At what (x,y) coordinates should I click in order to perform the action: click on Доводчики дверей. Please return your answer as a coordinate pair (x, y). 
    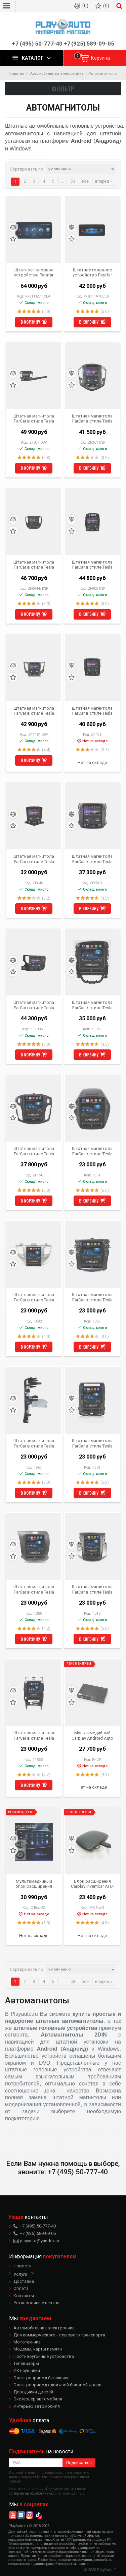
    Looking at the image, I should click on (33, 2391).